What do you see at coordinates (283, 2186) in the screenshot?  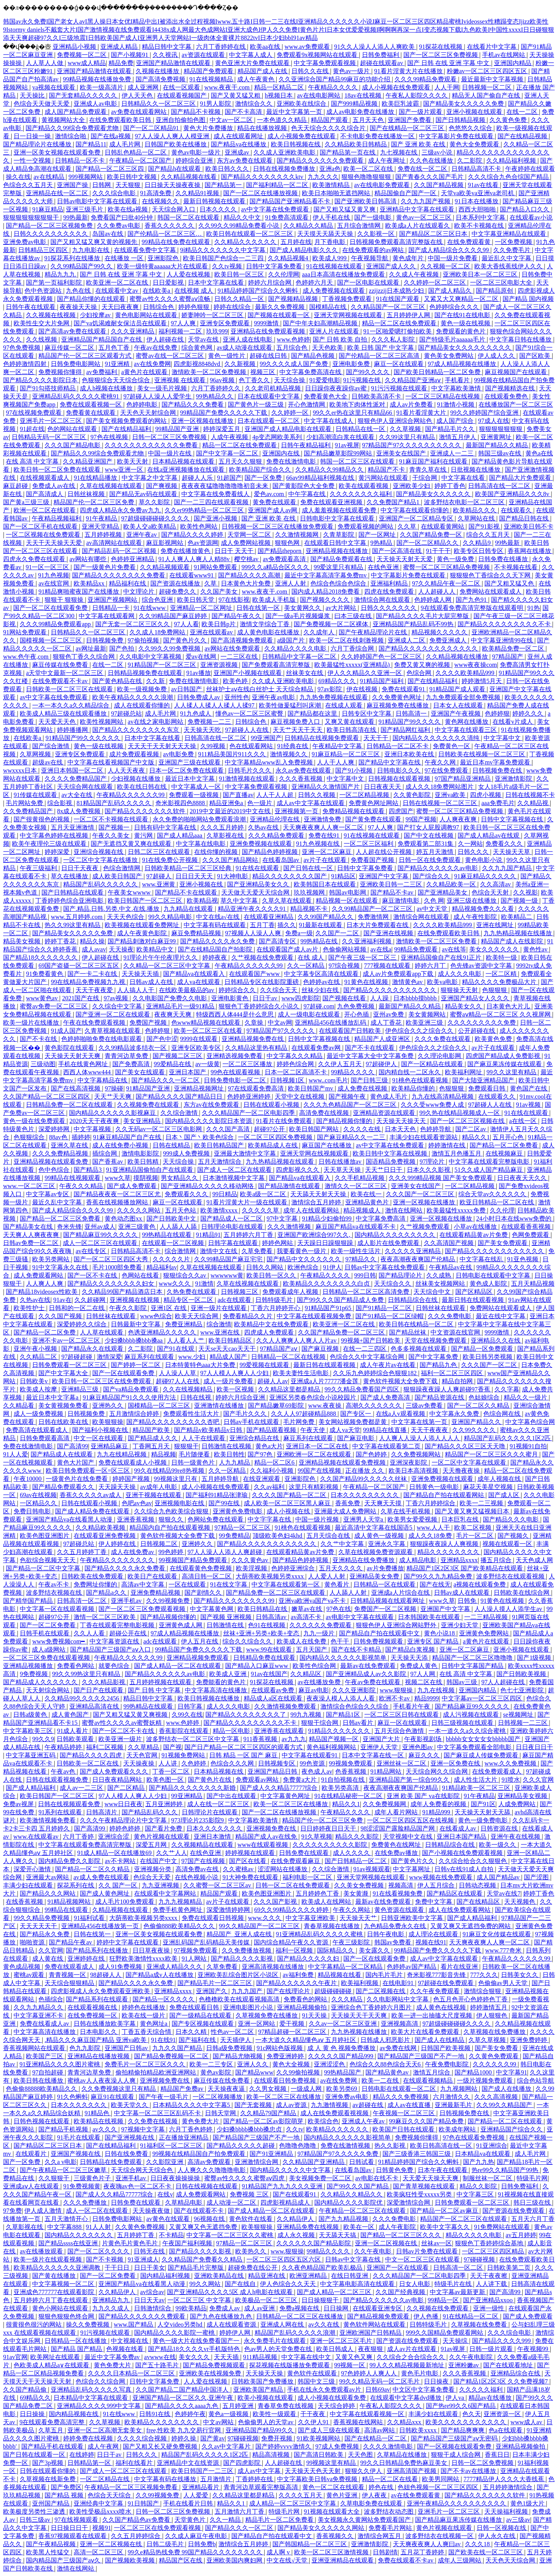 I see `91精品国产九九九久久久亚洲` at bounding box center [283, 2186].